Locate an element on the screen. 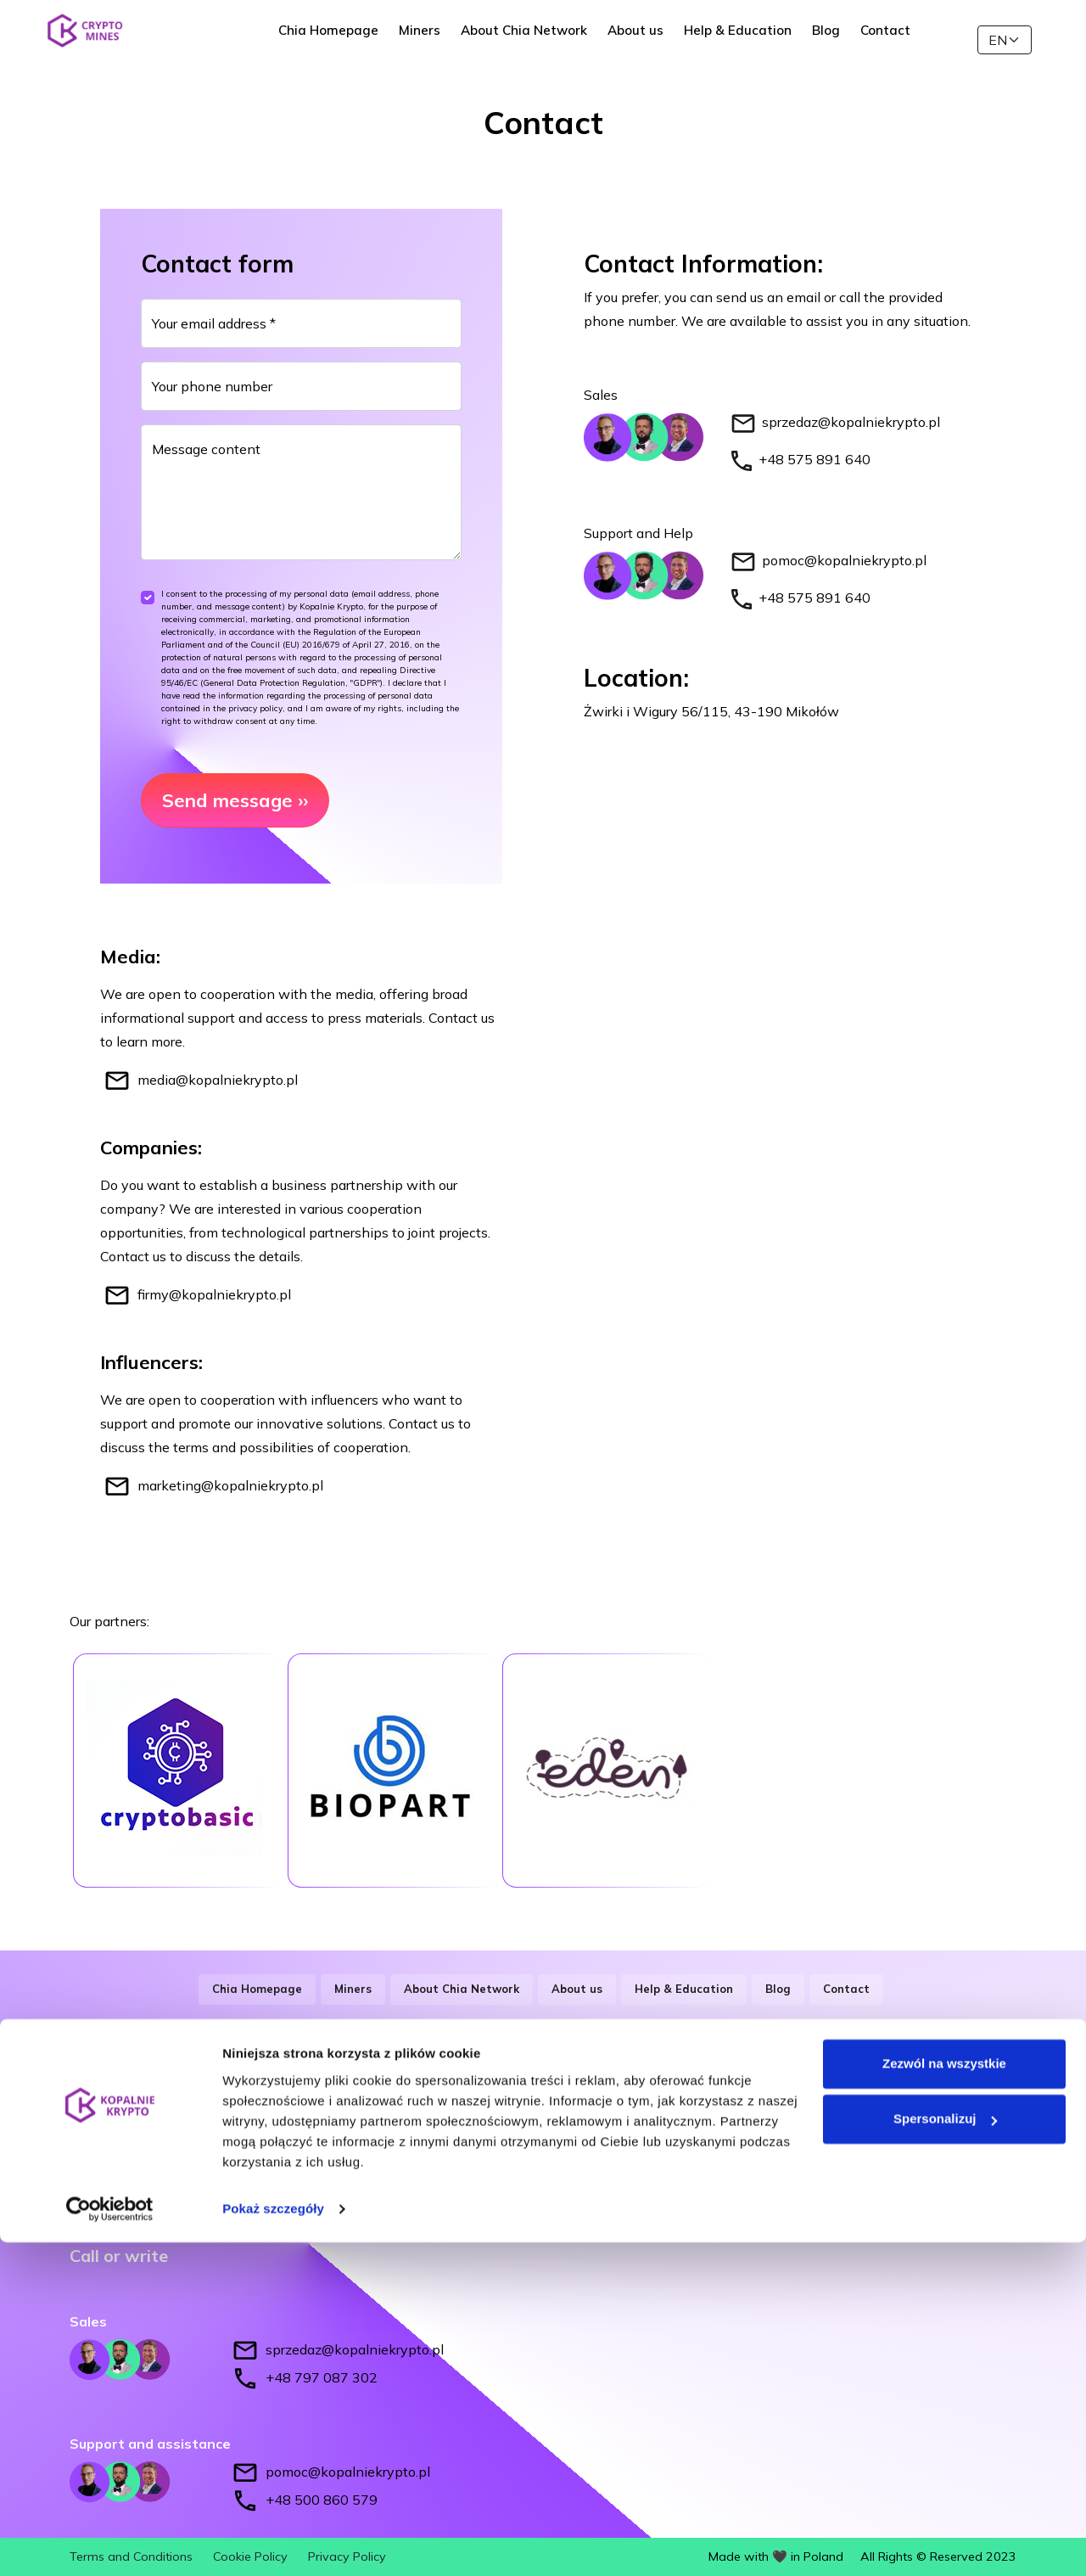 This screenshot has height=2576, width=1086. media@kopalniekrypto.pl is located at coordinates (217, 1079).